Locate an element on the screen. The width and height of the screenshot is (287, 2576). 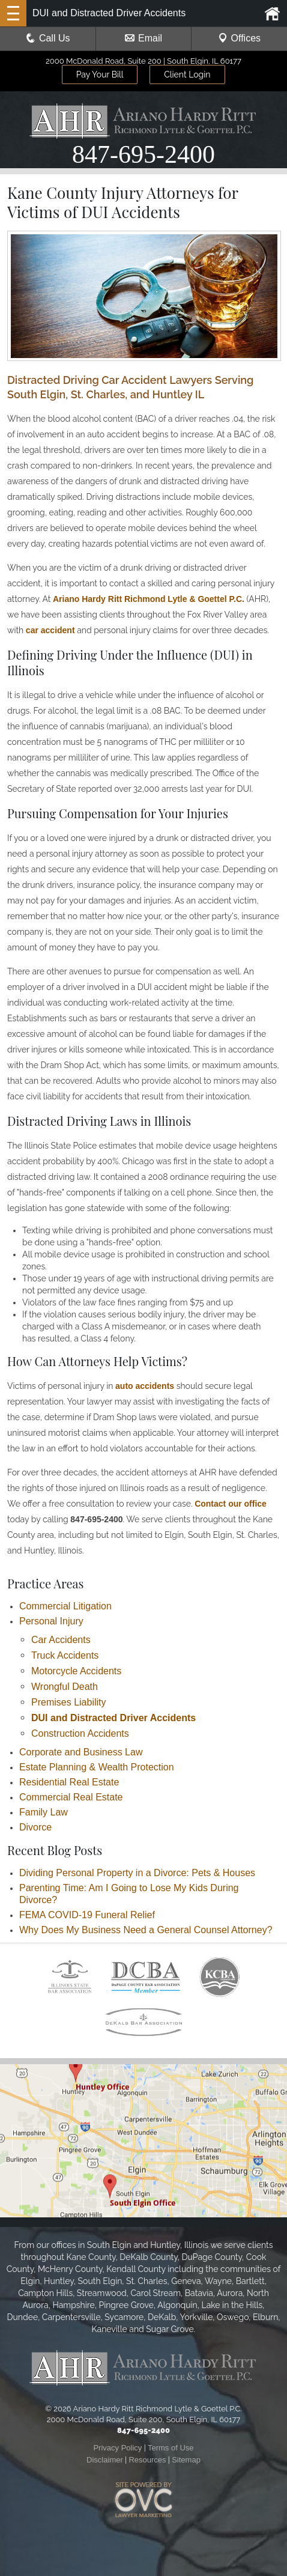
Disclaimer is located at coordinates (104, 2459).